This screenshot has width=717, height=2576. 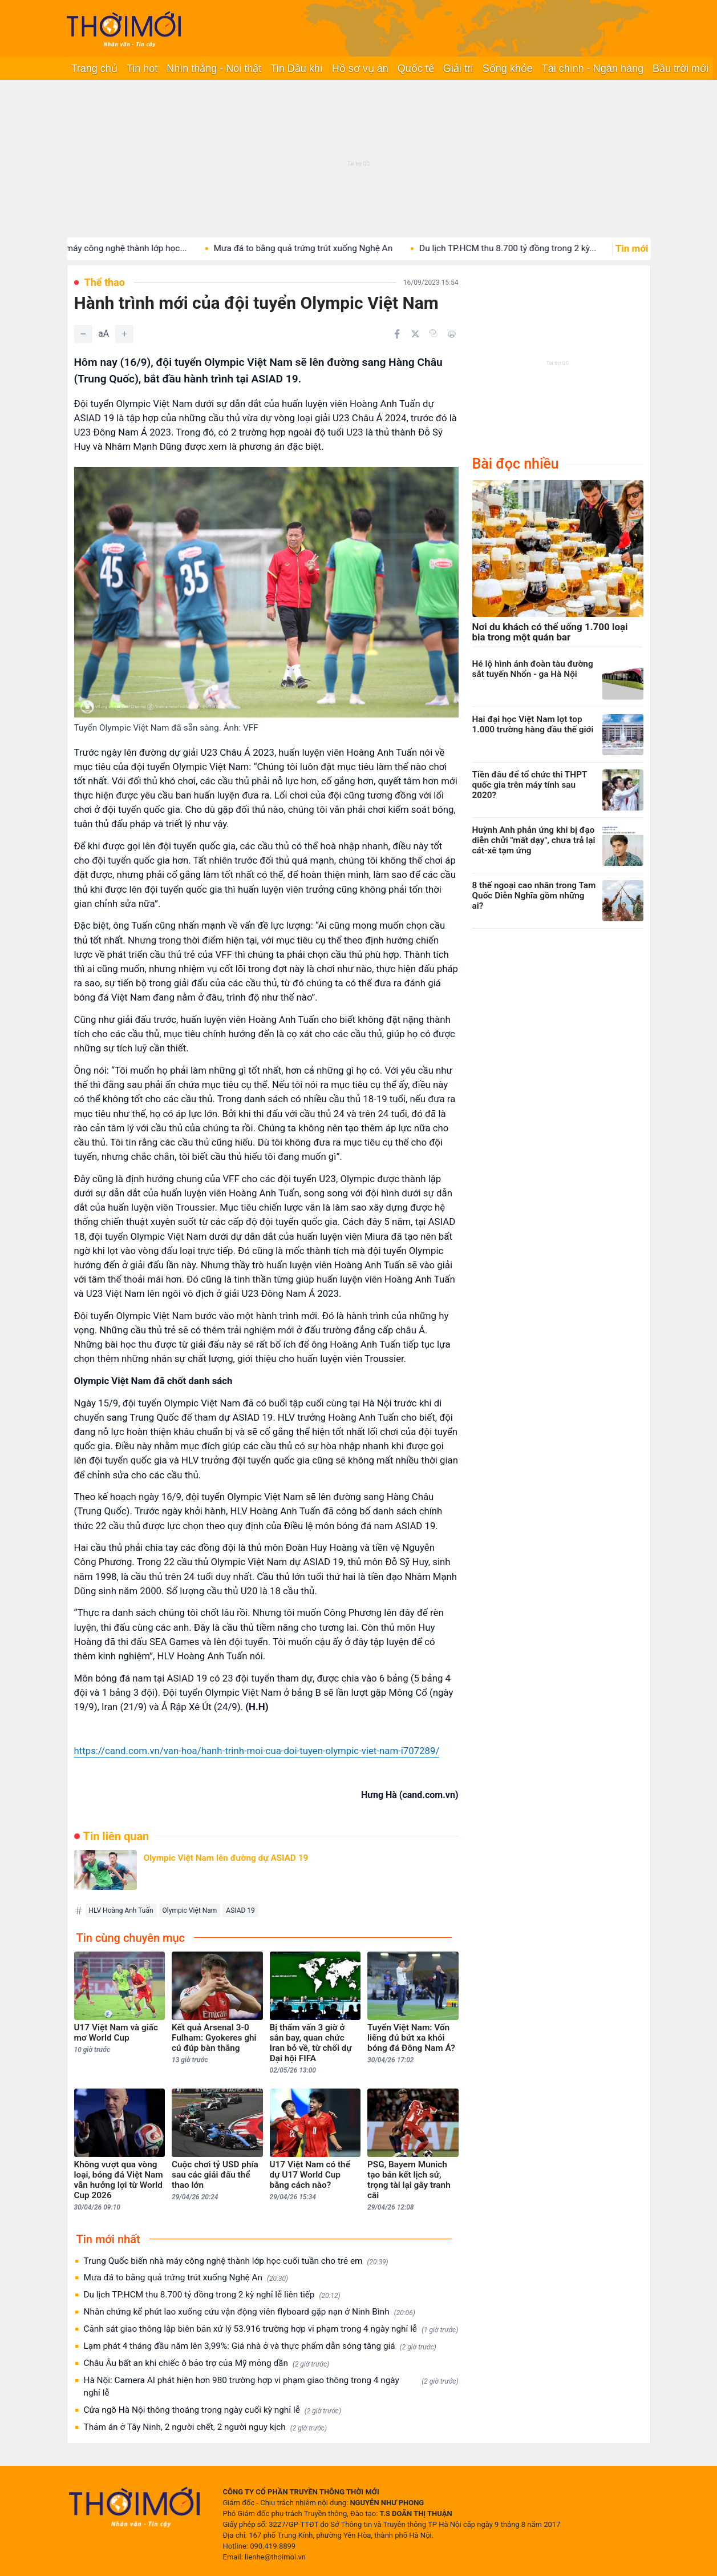 What do you see at coordinates (397, 334) in the screenshot?
I see `[Chia sẻ trên Facebook]` at bounding box center [397, 334].